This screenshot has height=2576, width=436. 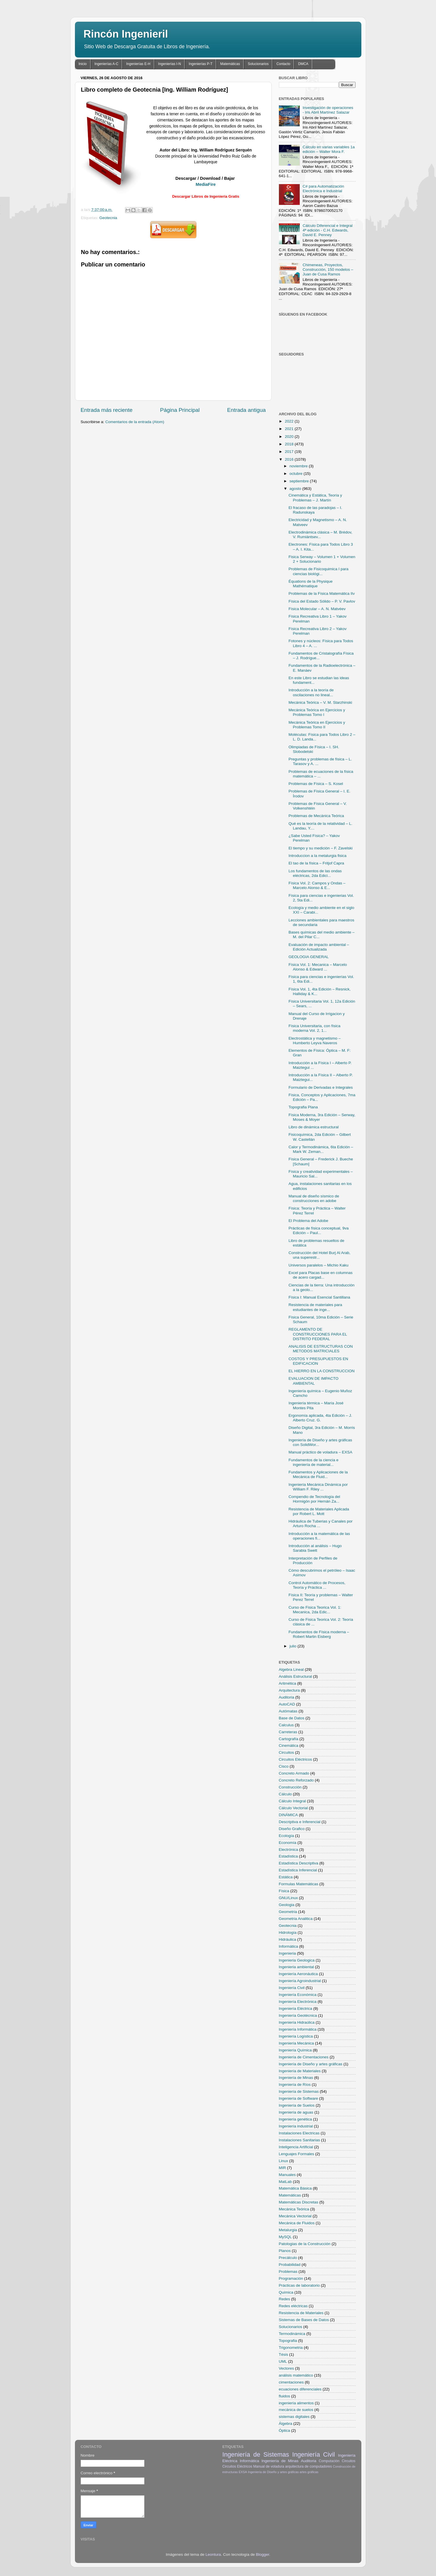 I want to click on Física Universitaria, con física moderna Vol. 2, 1..., so click(x=314, y=1028).